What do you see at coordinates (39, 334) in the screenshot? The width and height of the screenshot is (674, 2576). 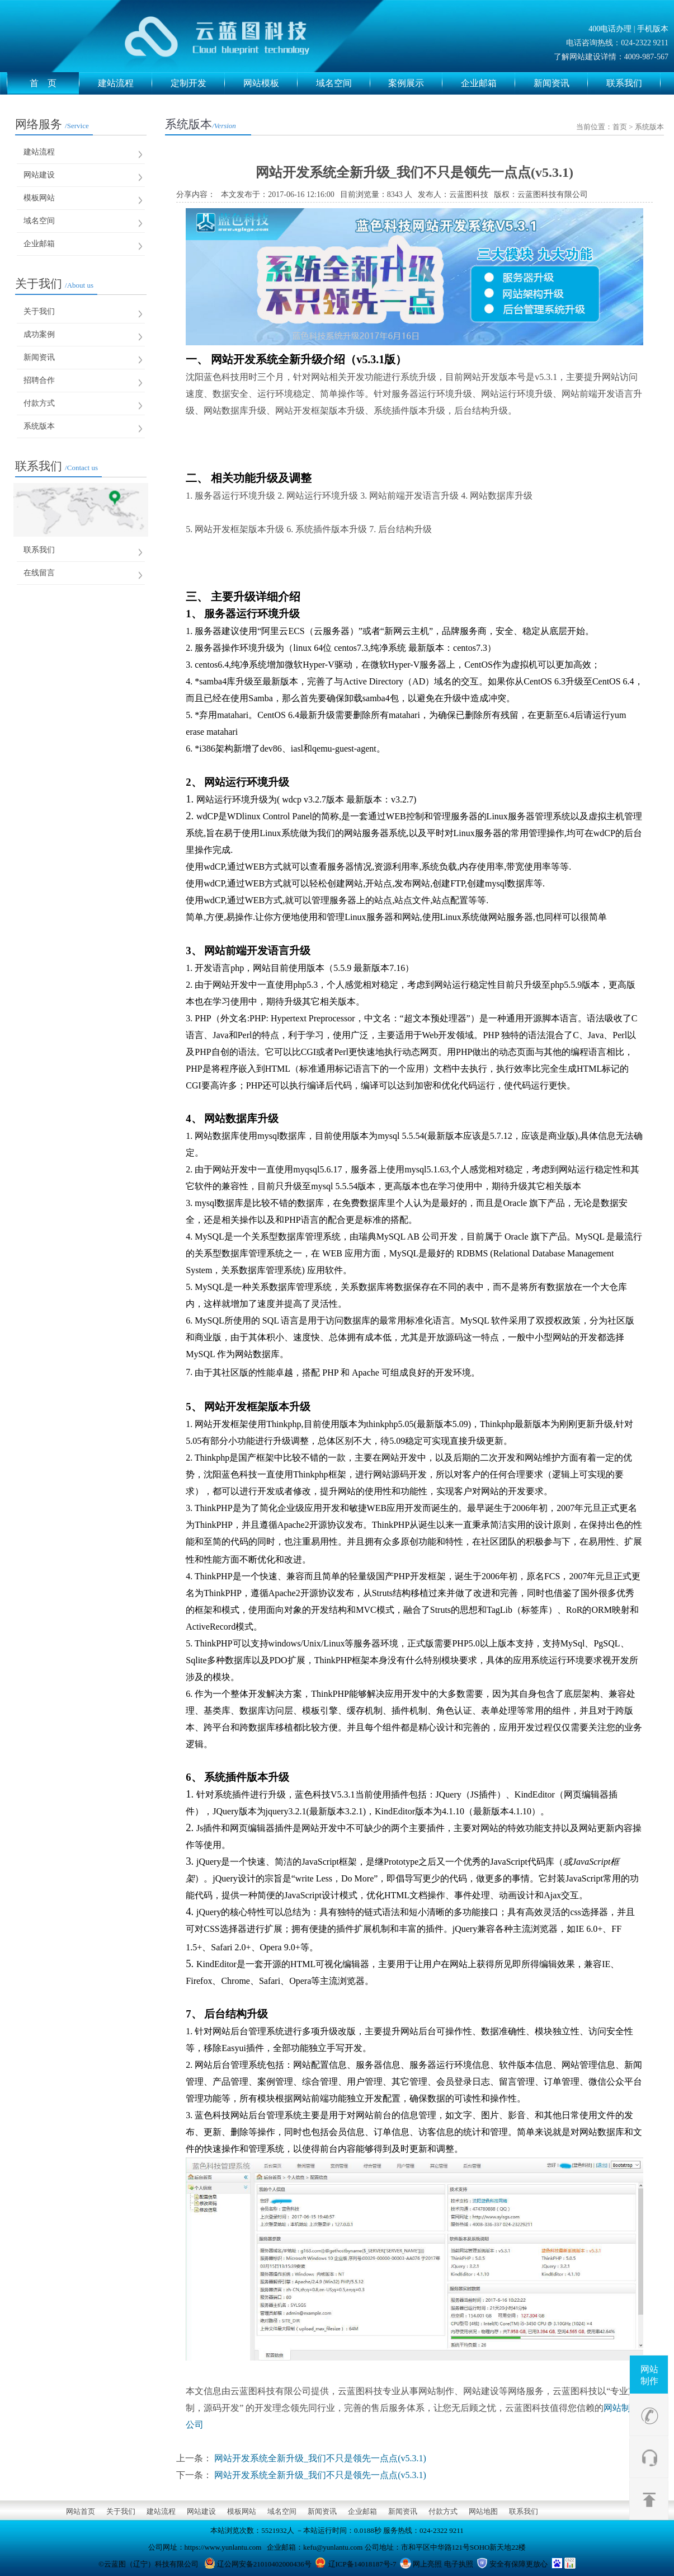 I see `成功案例` at bounding box center [39, 334].